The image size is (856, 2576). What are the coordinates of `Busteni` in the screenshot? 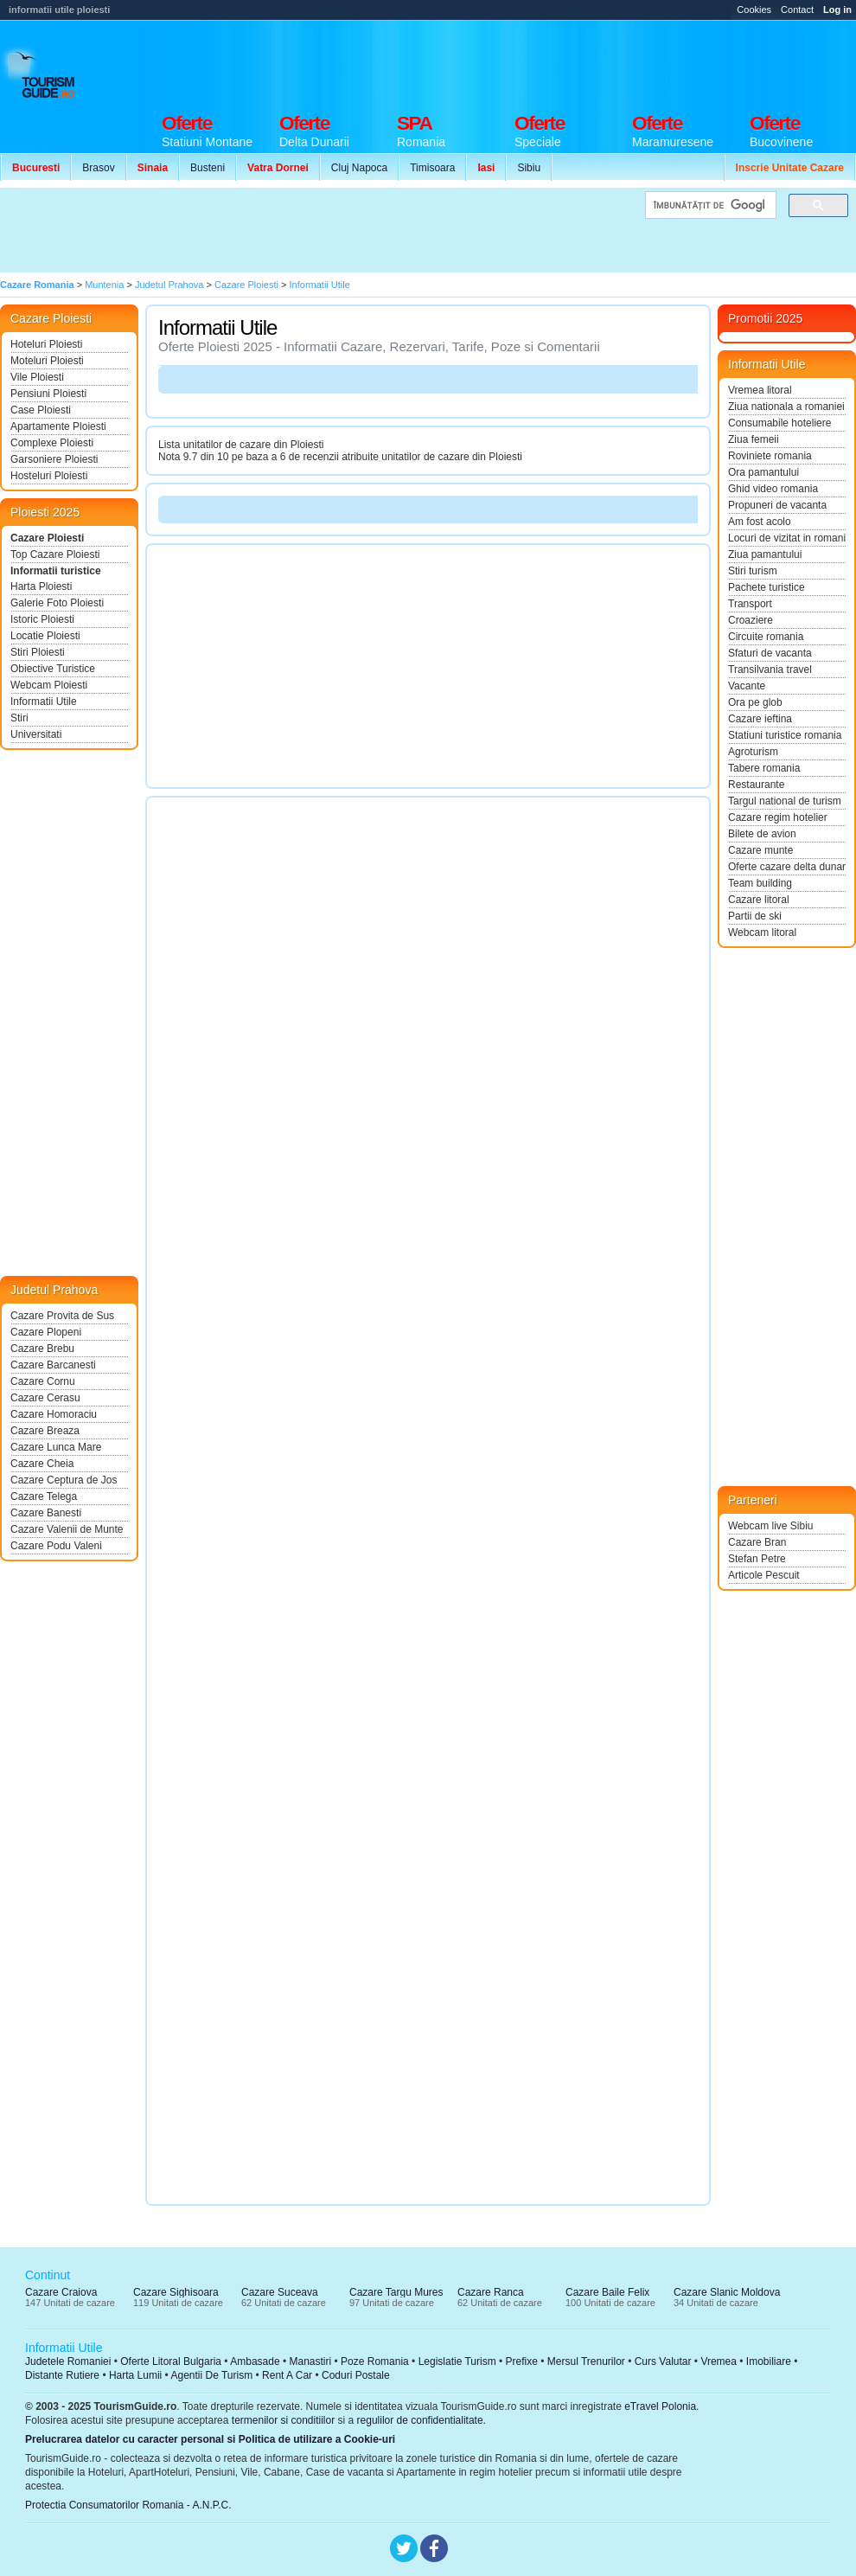 It's located at (207, 168).